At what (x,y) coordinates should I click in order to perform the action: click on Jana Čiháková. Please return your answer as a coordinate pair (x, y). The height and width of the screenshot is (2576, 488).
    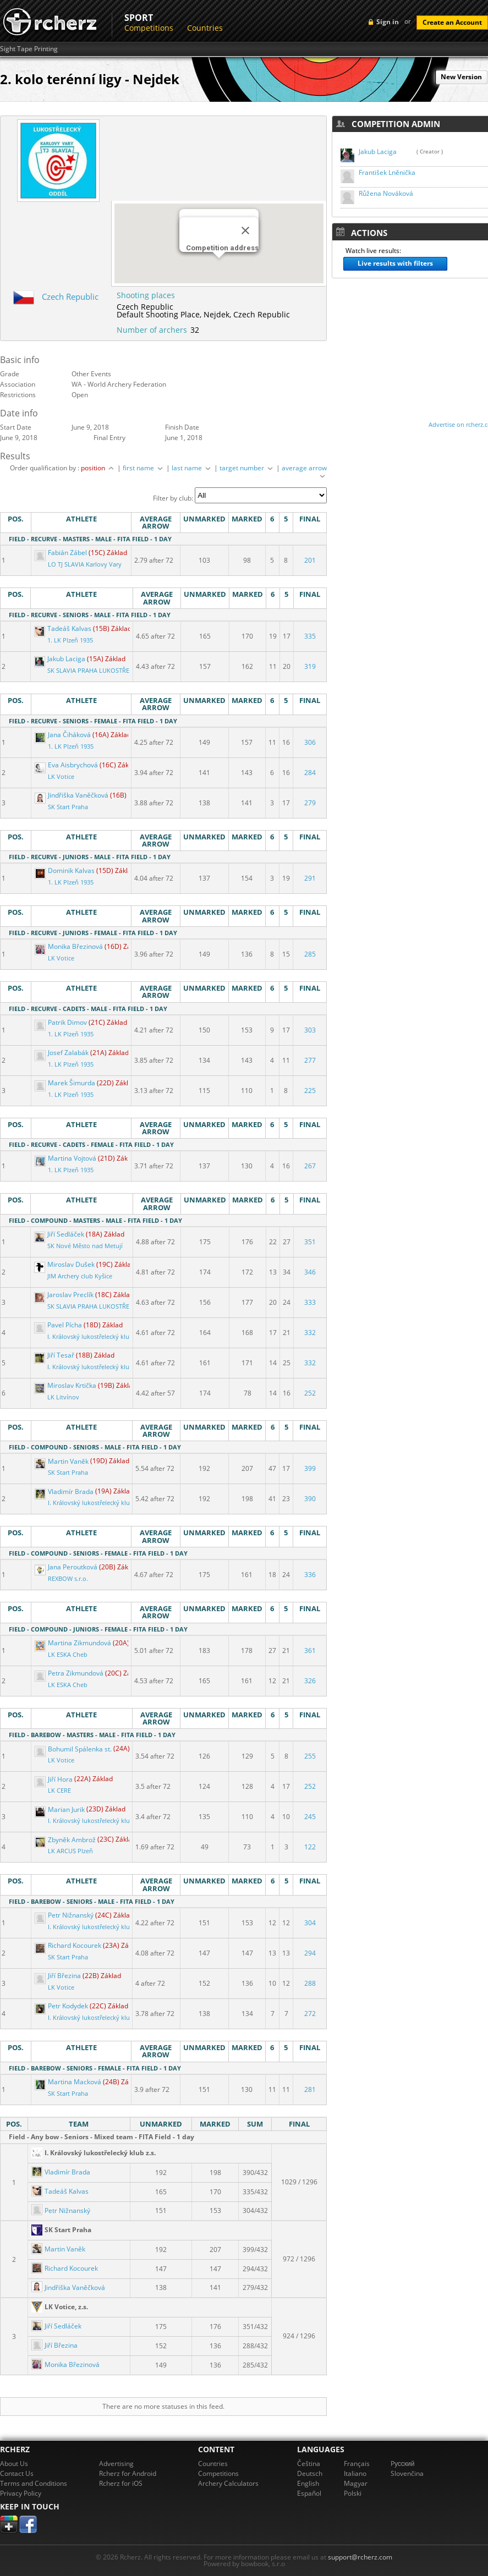
    Looking at the image, I should click on (63, 734).